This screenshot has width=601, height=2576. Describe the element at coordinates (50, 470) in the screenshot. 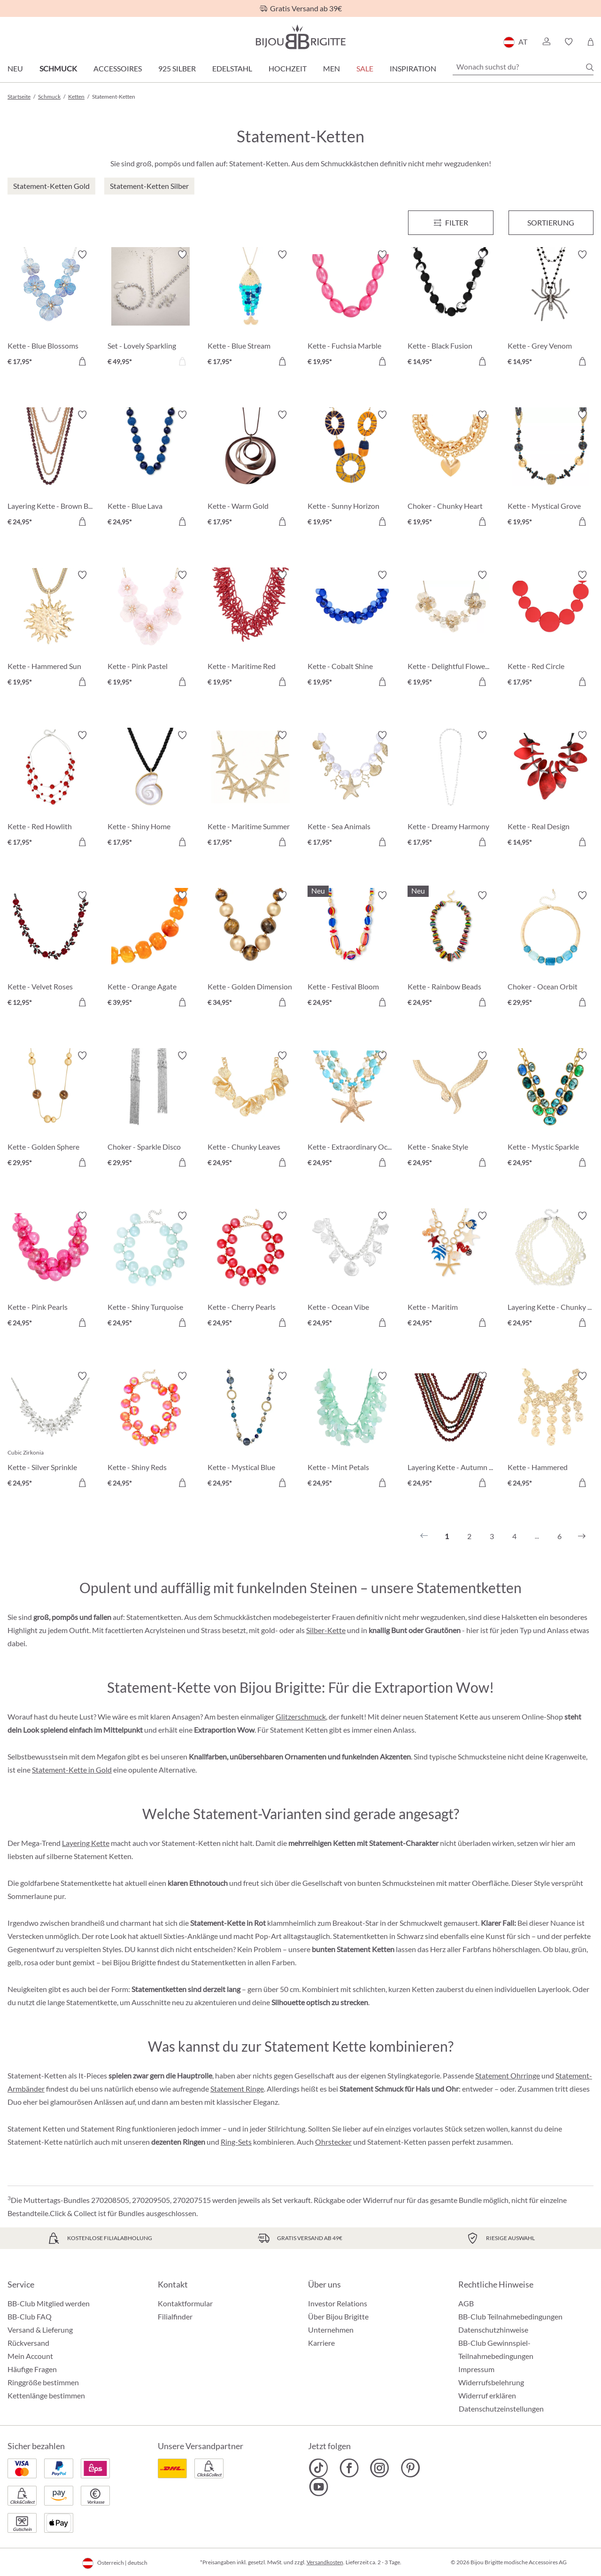

I see `[Layering Kette - Brown Beads € 24,95]` at that location.